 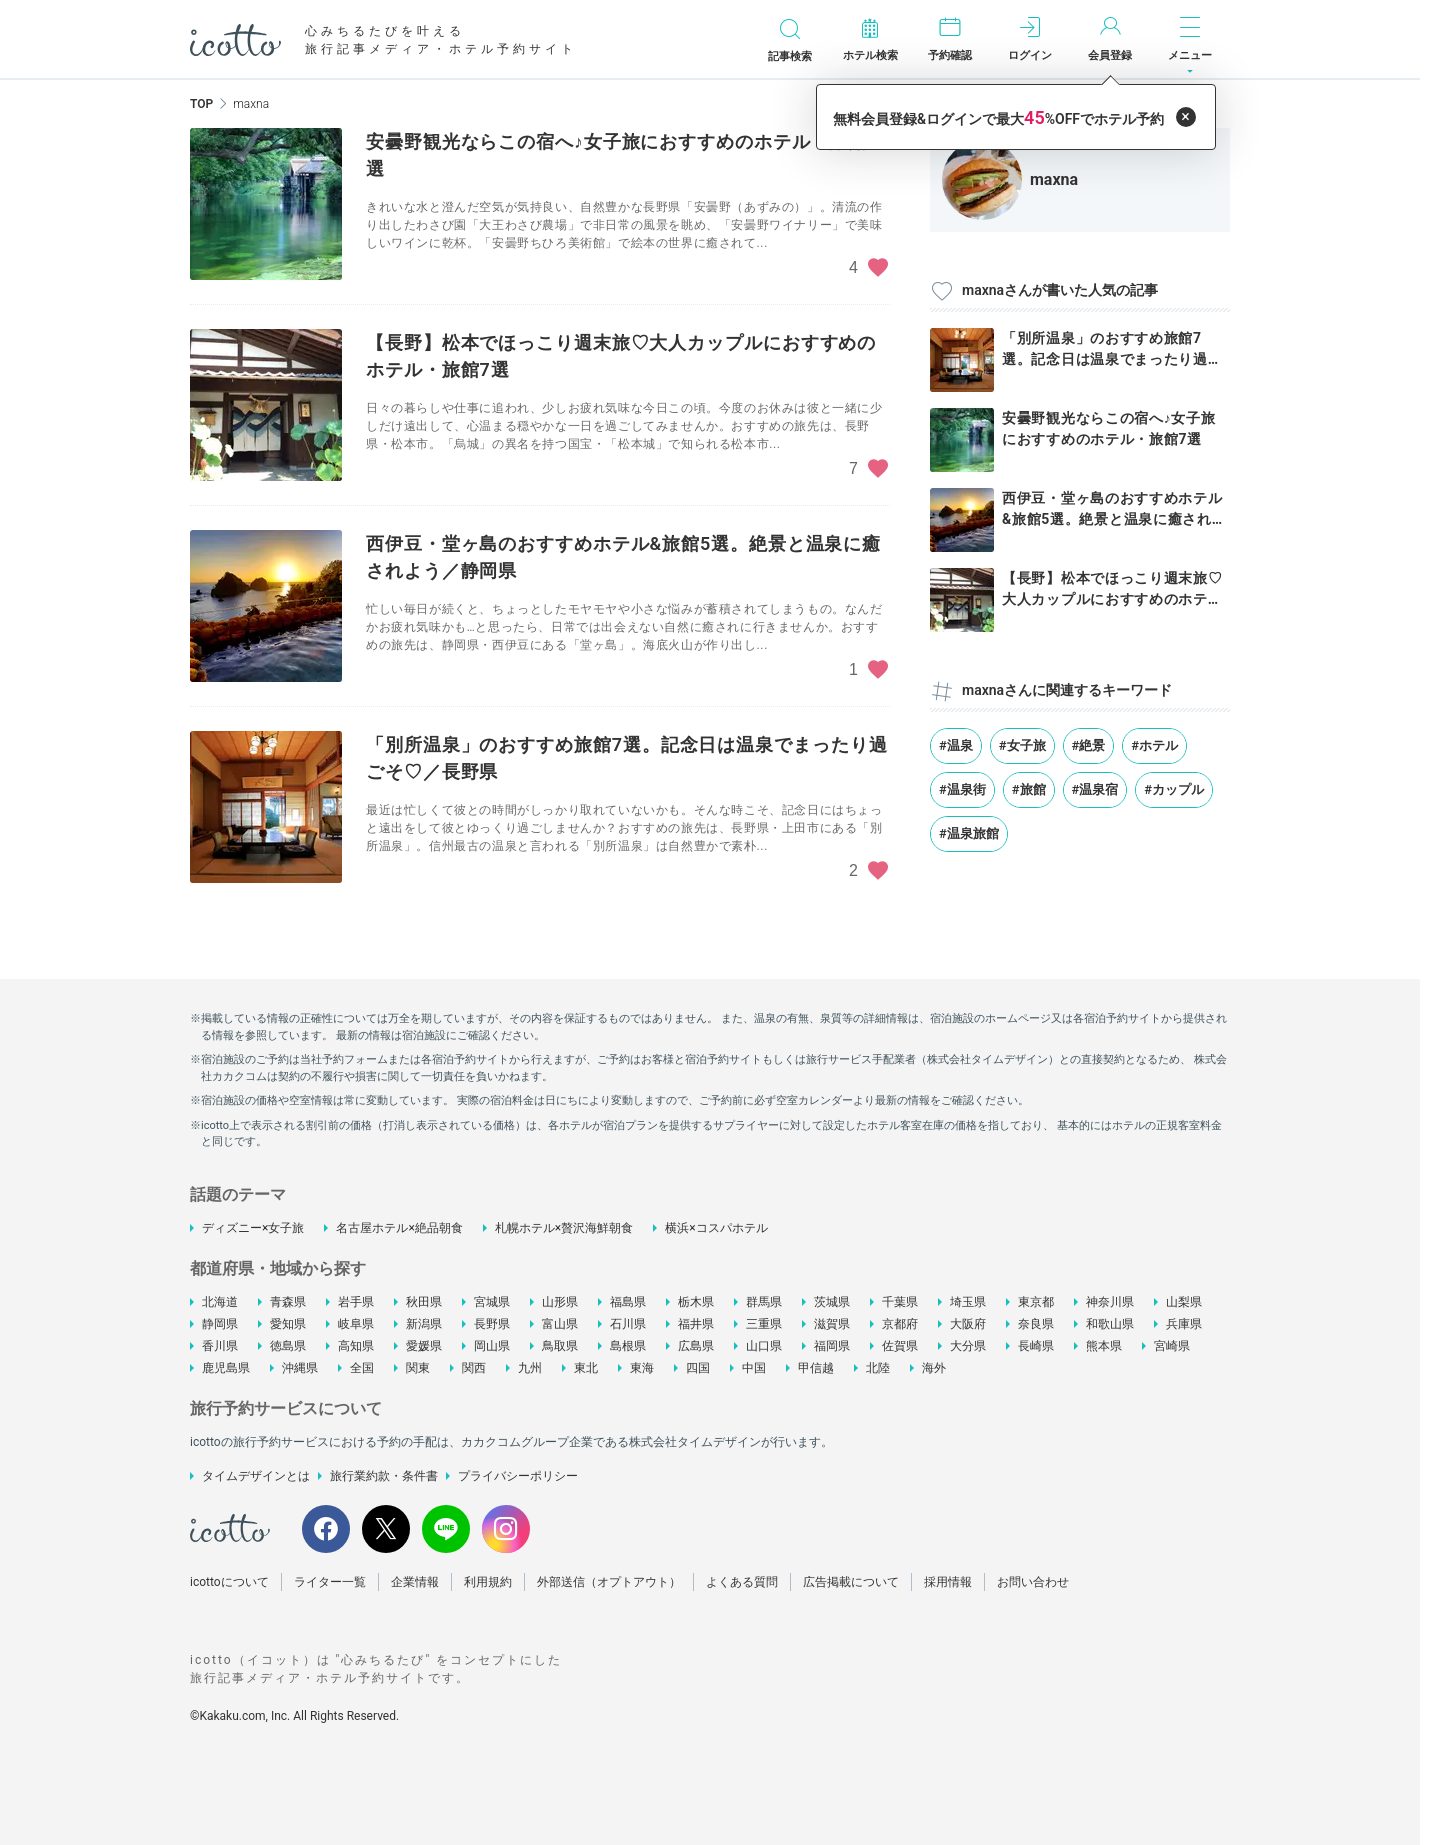 What do you see at coordinates (1022, 745) in the screenshot?
I see `#女子旅` at bounding box center [1022, 745].